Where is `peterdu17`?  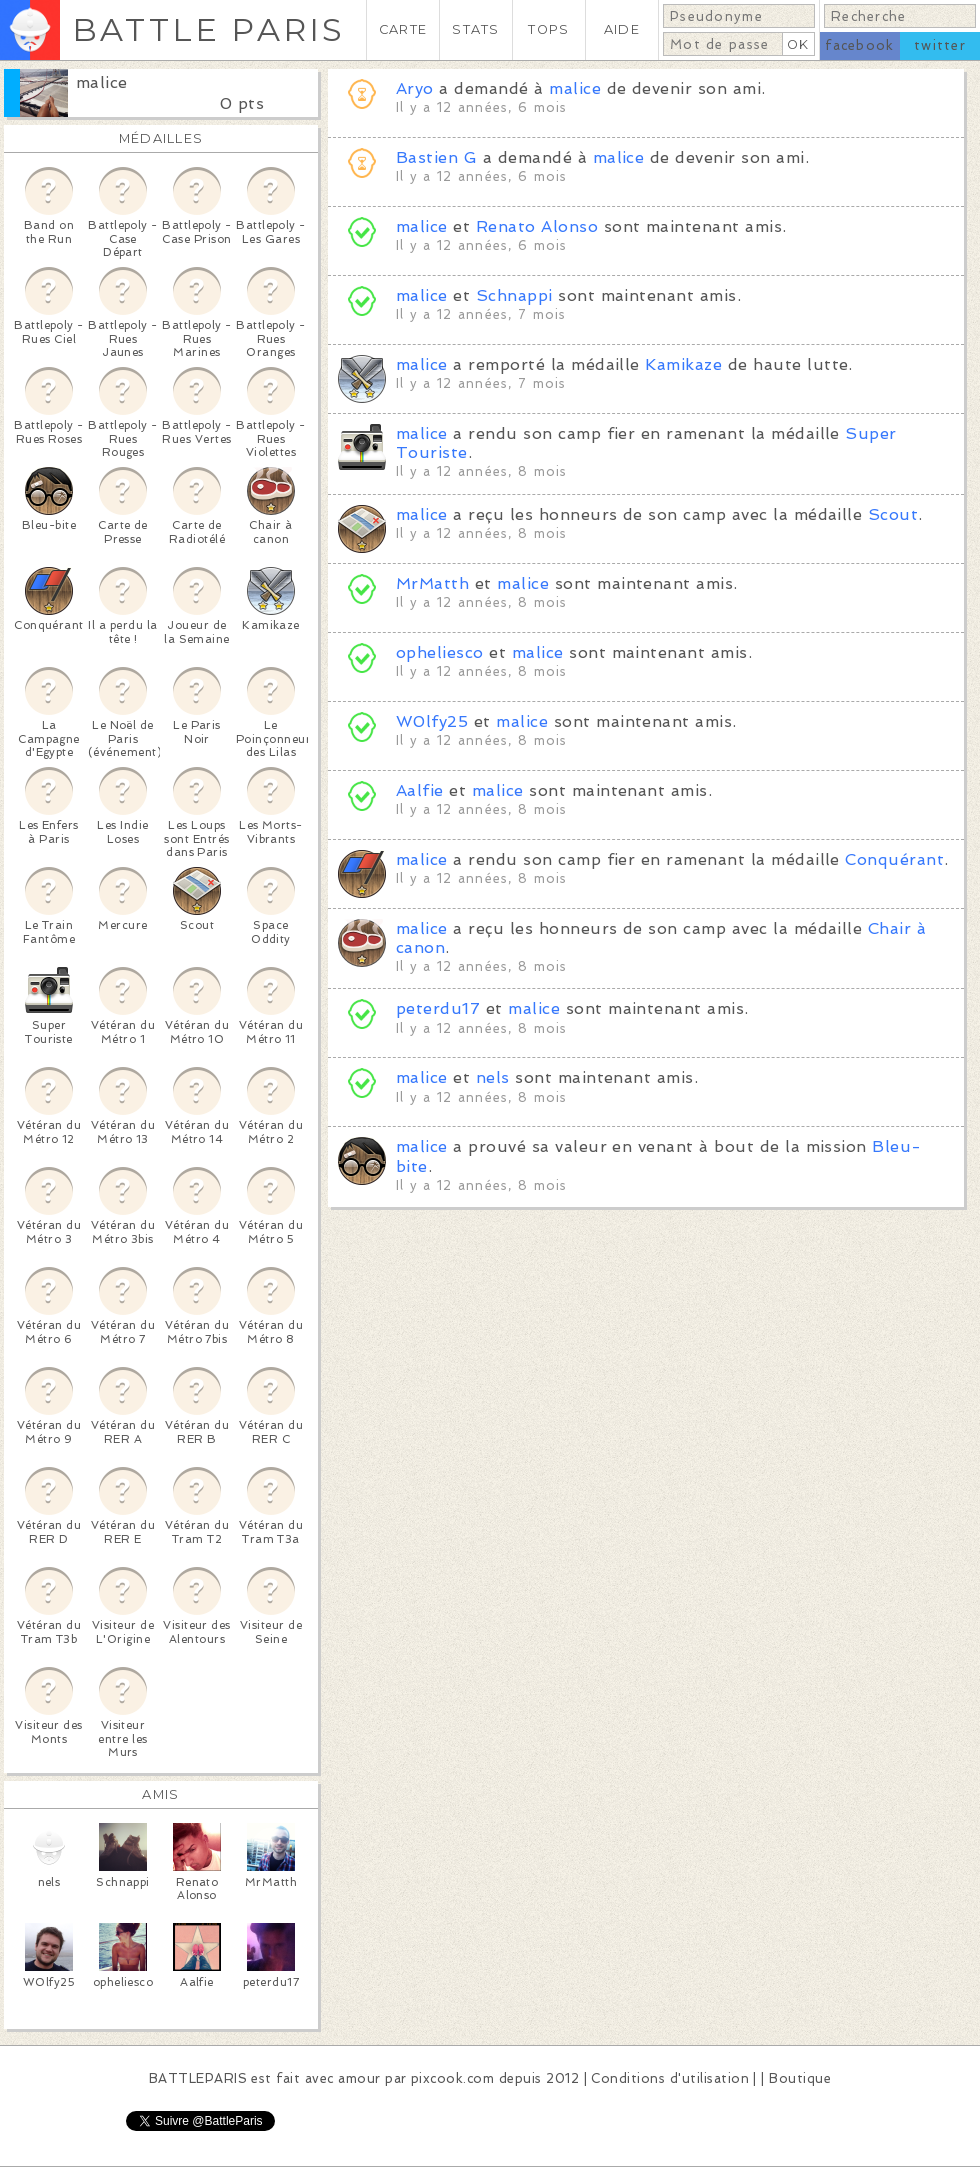 peterdu17 is located at coordinates (438, 1008).